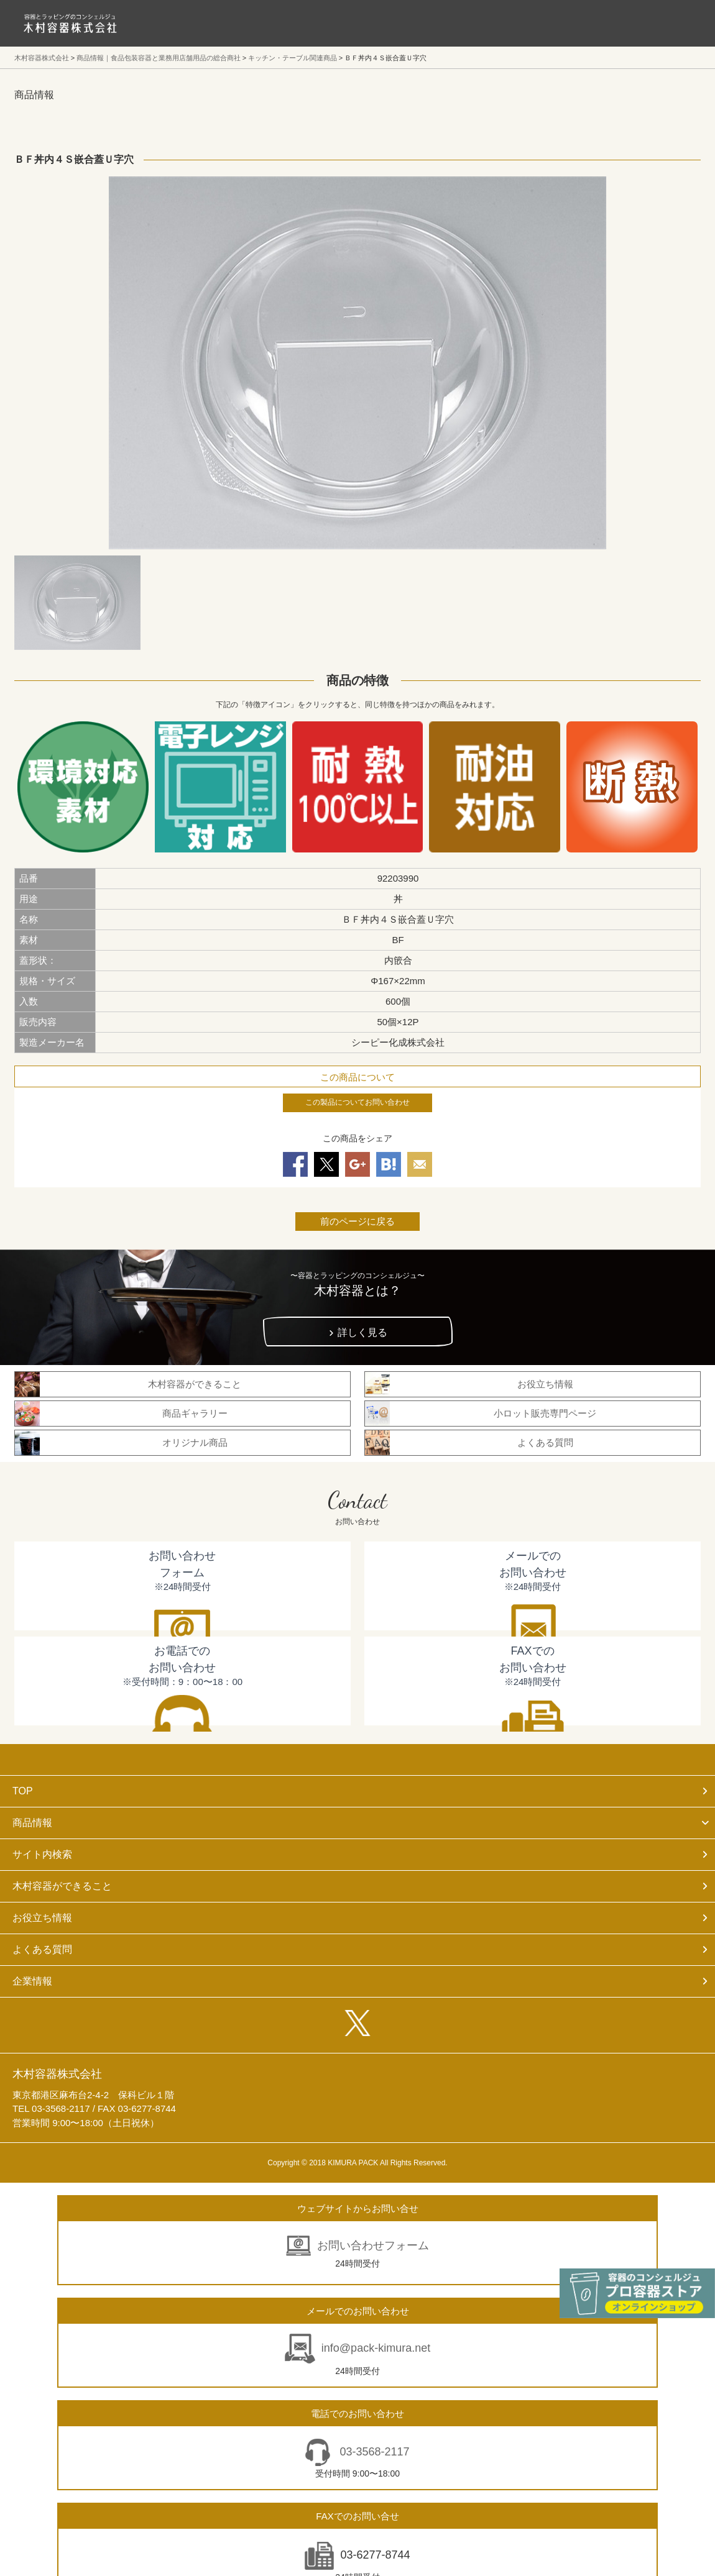 Image resolution: width=715 pixels, height=2576 pixels. What do you see at coordinates (22, 1791) in the screenshot?
I see `TOP` at bounding box center [22, 1791].